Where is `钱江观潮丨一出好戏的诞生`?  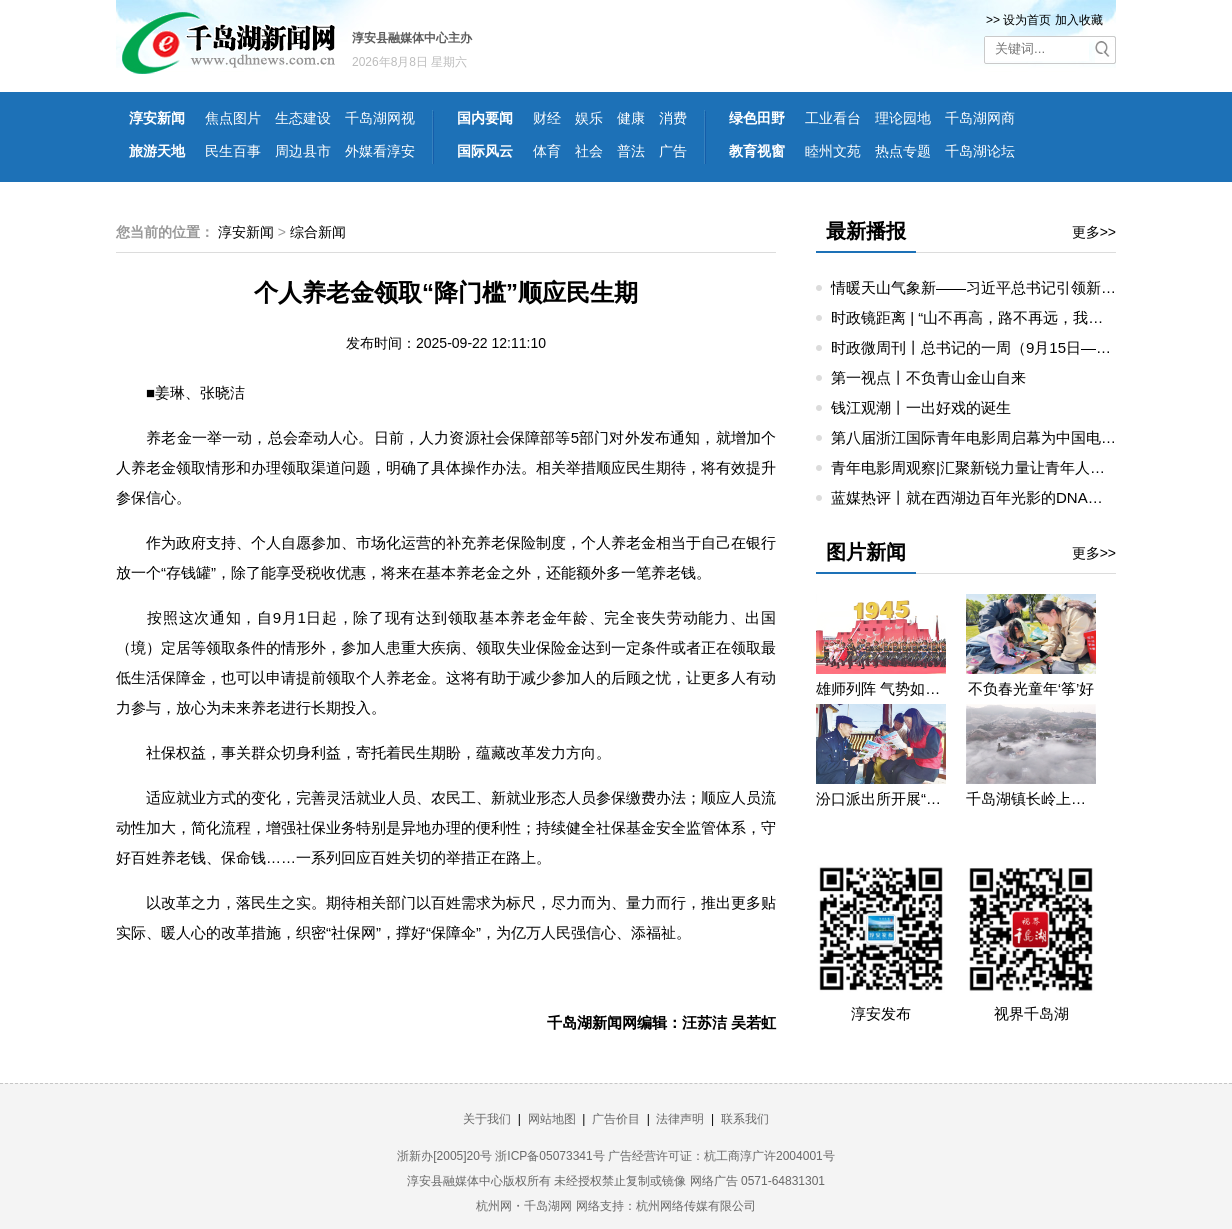 钱江观潮丨一出好戏的诞生 is located at coordinates (921, 407).